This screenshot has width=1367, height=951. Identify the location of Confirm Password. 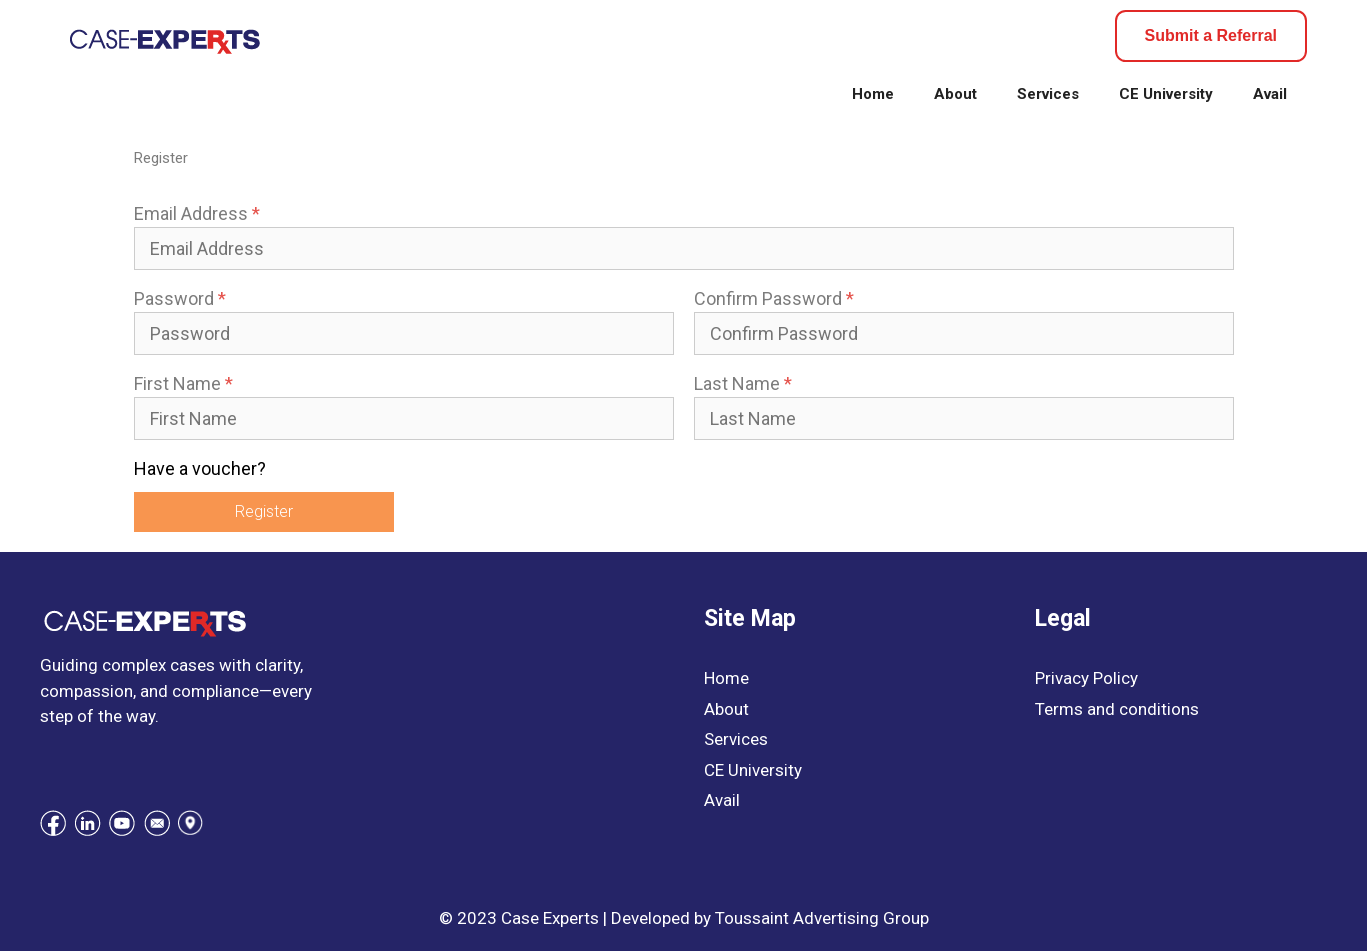
(774, 298).